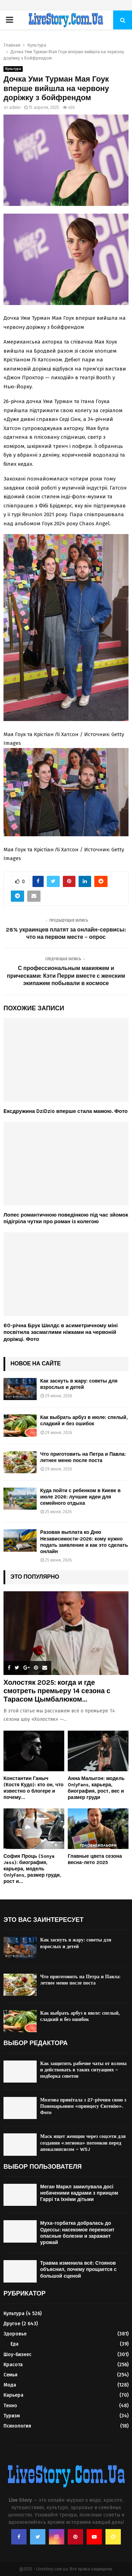 The height and width of the screenshot is (2576, 132). I want to click on Здоровье, so click(15, 2334).